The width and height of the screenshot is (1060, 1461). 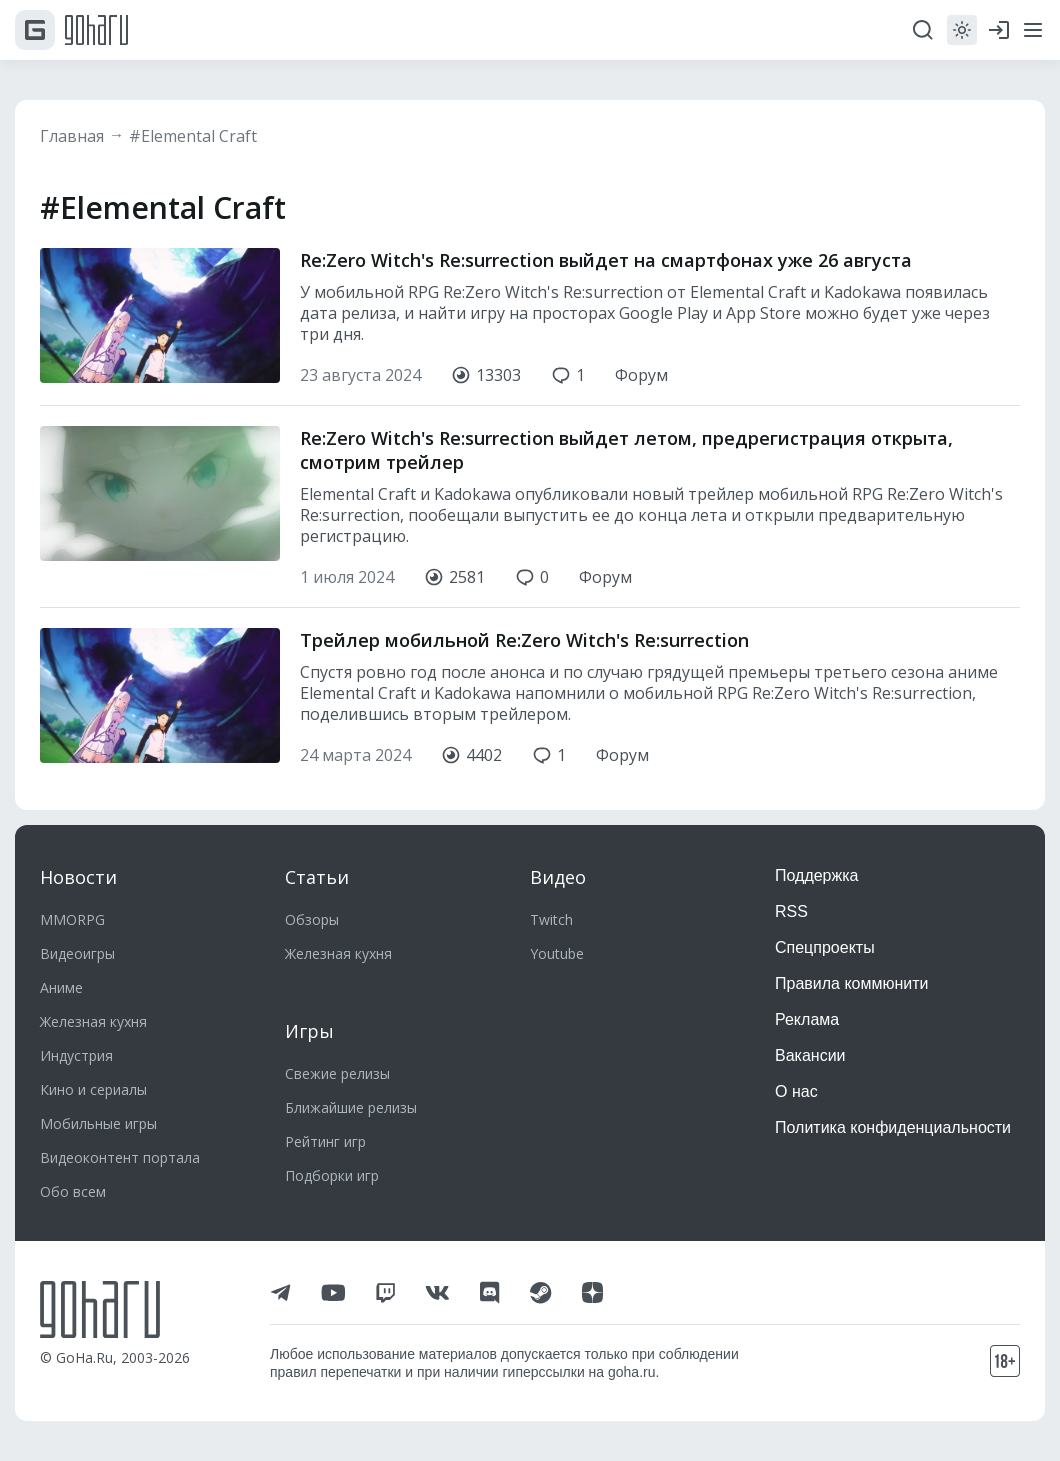 I want to click on Кино и сериалы, so click(x=93, y=1089).